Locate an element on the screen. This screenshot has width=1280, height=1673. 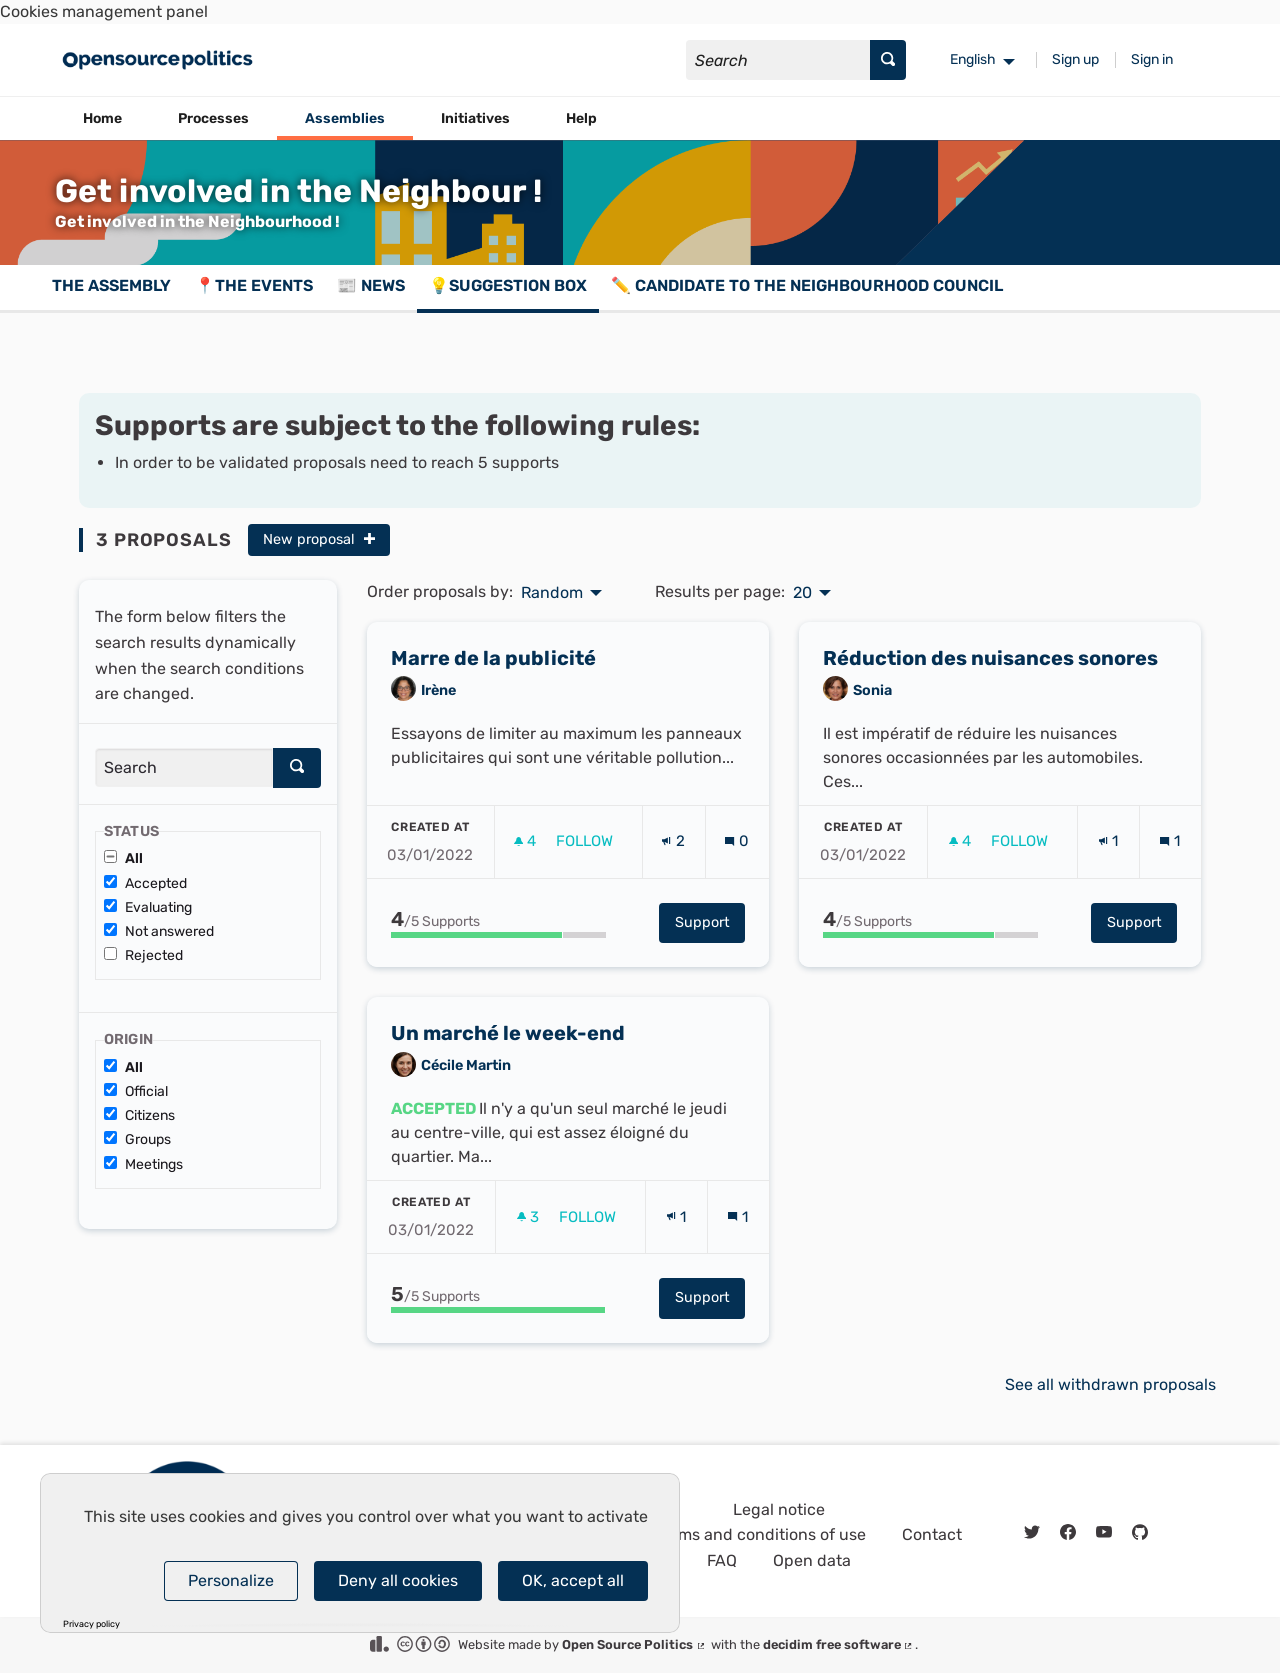
Deny all cookies [Cookies : Deny all cookies] is located at coordinates (398, 1580).